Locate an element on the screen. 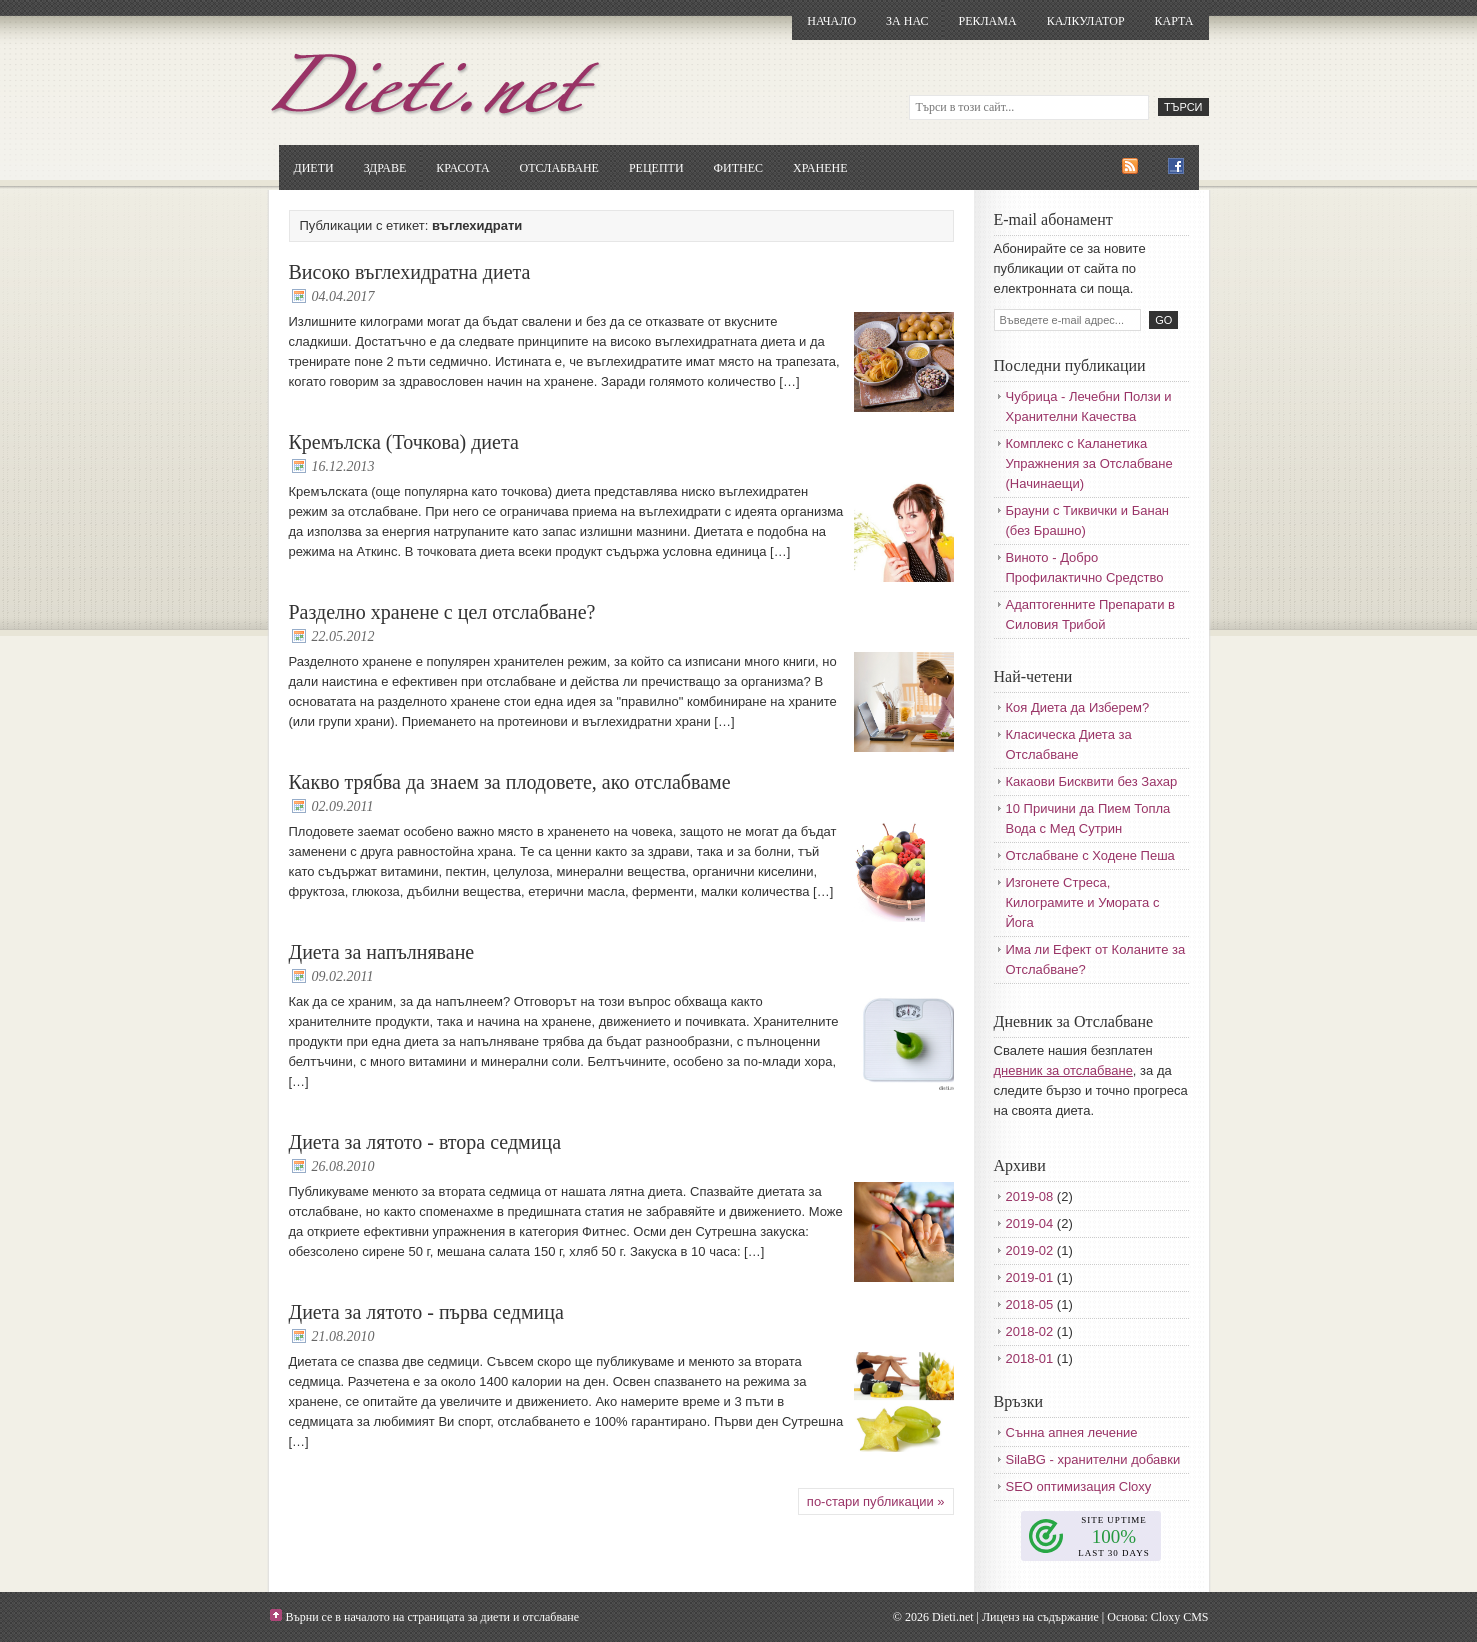  Красота is located at coordinates (462, 168).